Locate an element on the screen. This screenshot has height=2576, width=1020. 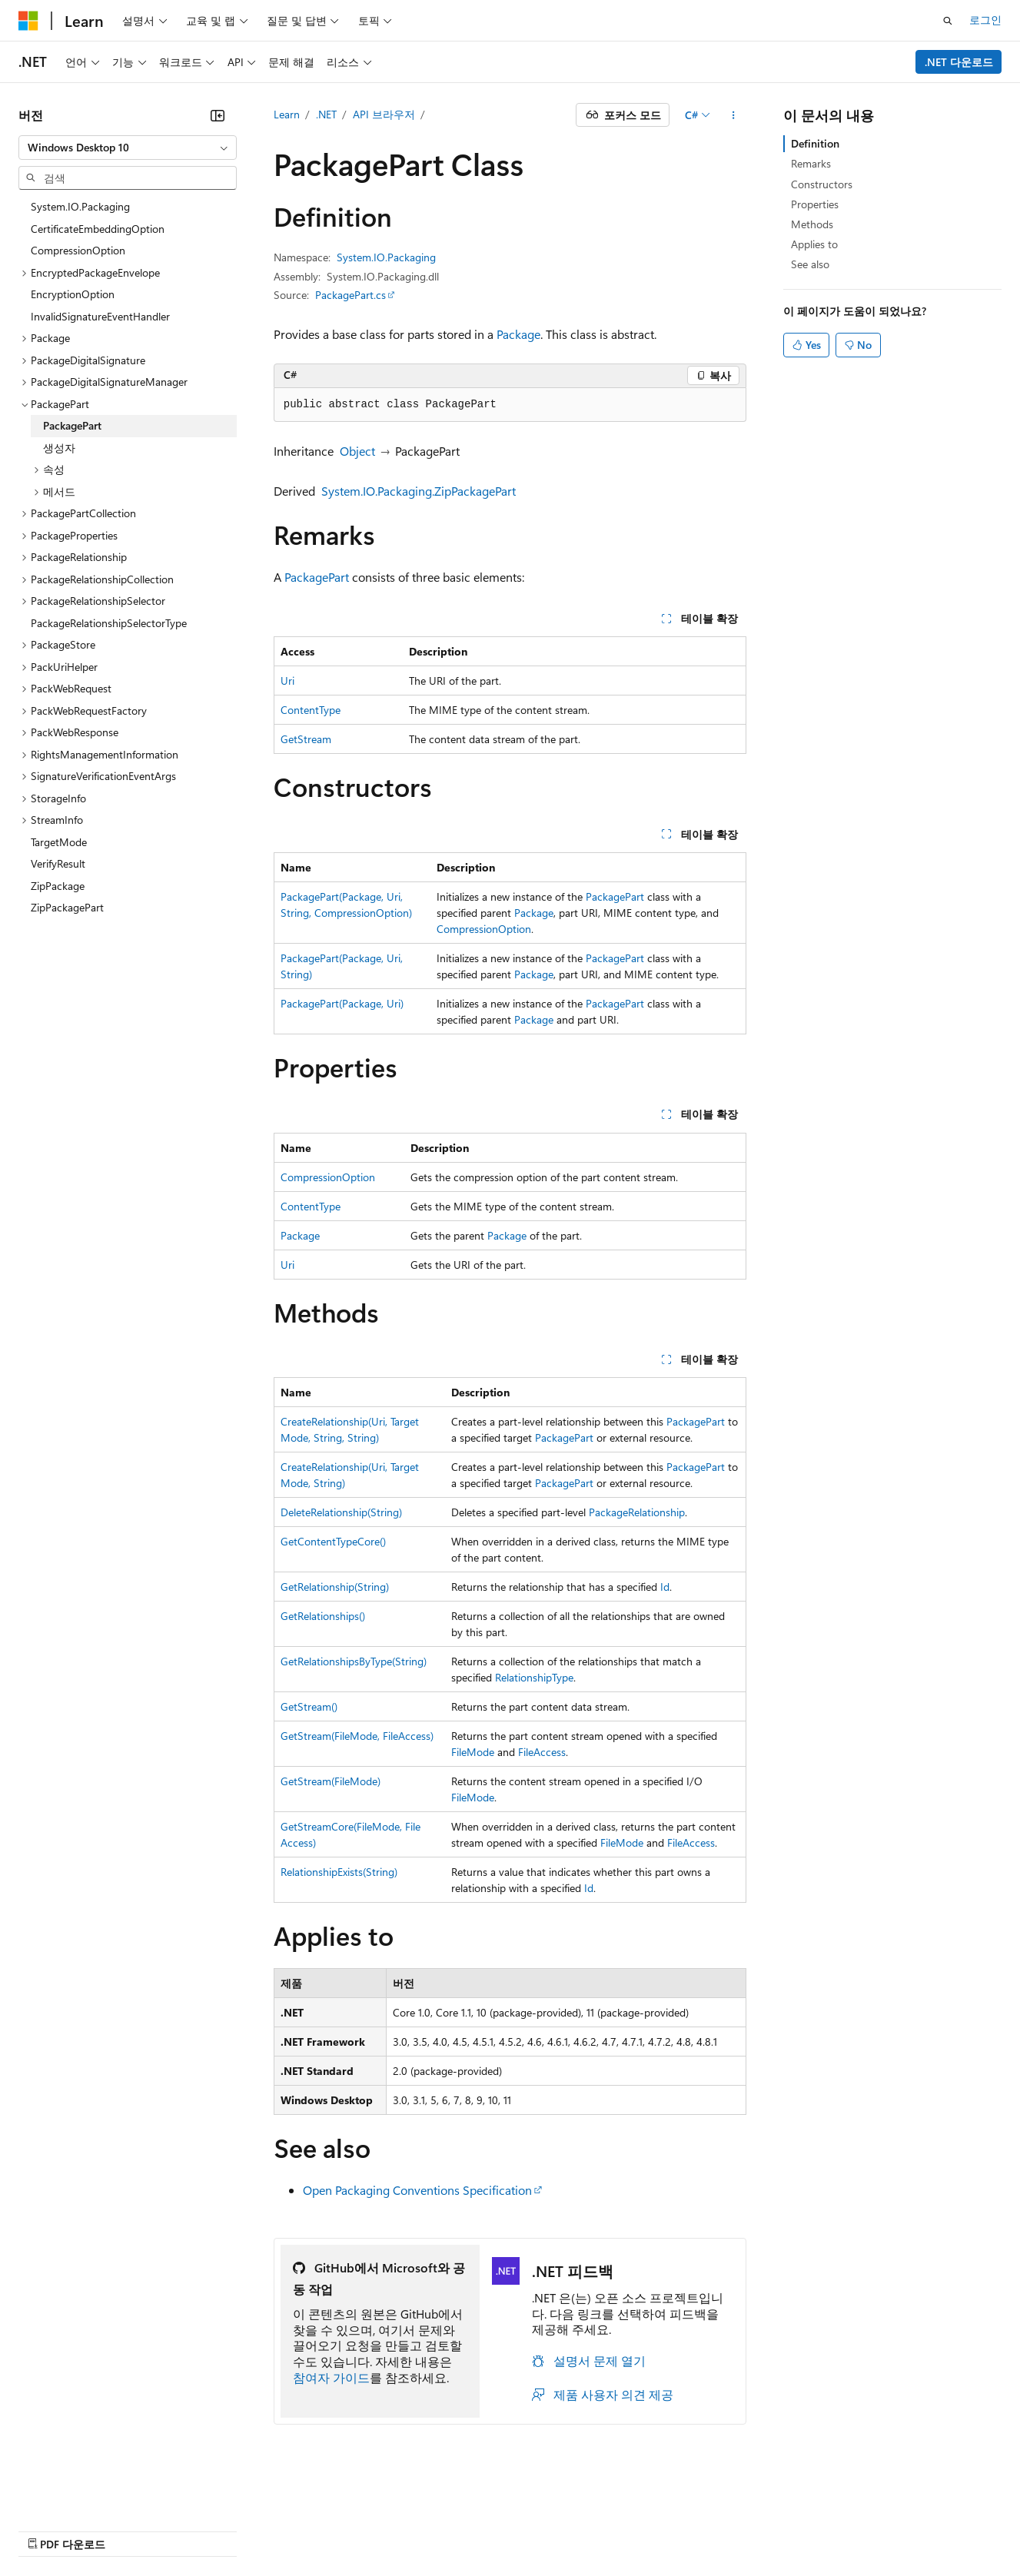
EncryptionOption [treeitem] is located at coordinates (73, 294).